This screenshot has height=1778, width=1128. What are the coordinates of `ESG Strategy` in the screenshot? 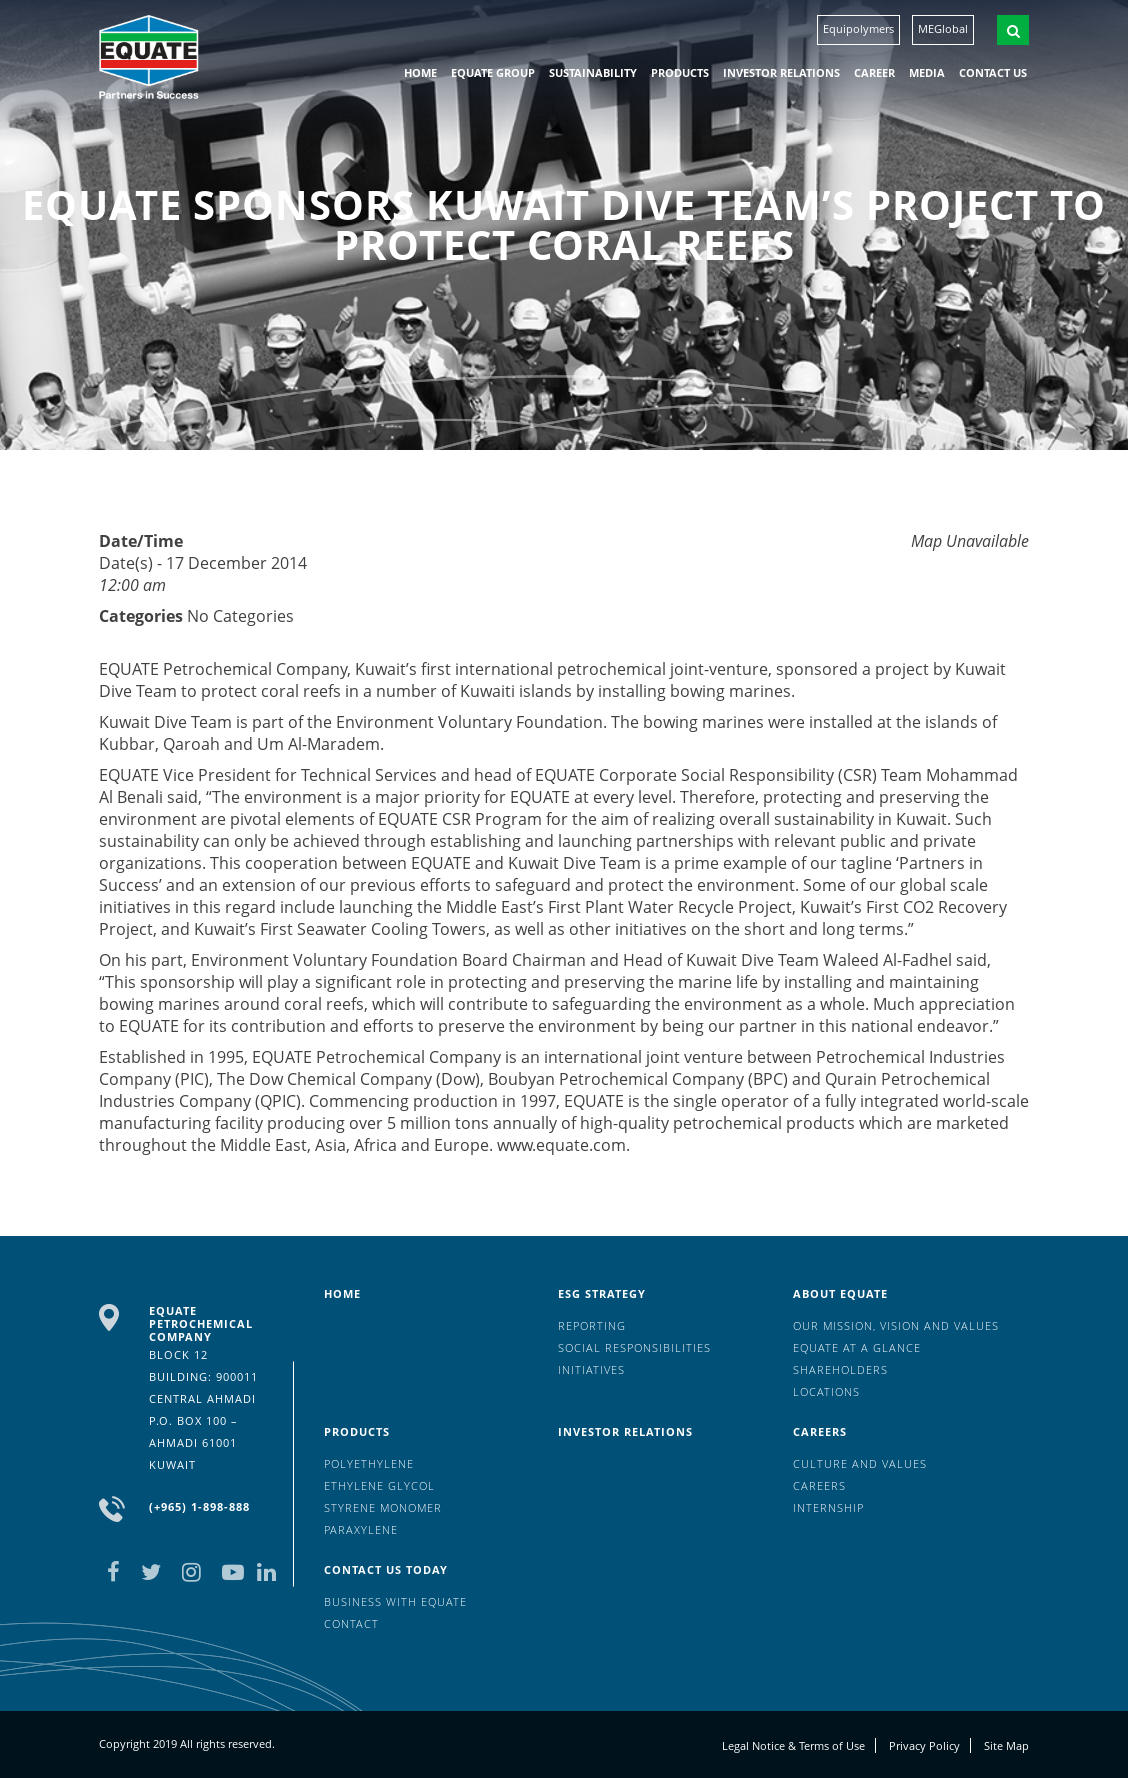 It's located at (602, 1293).